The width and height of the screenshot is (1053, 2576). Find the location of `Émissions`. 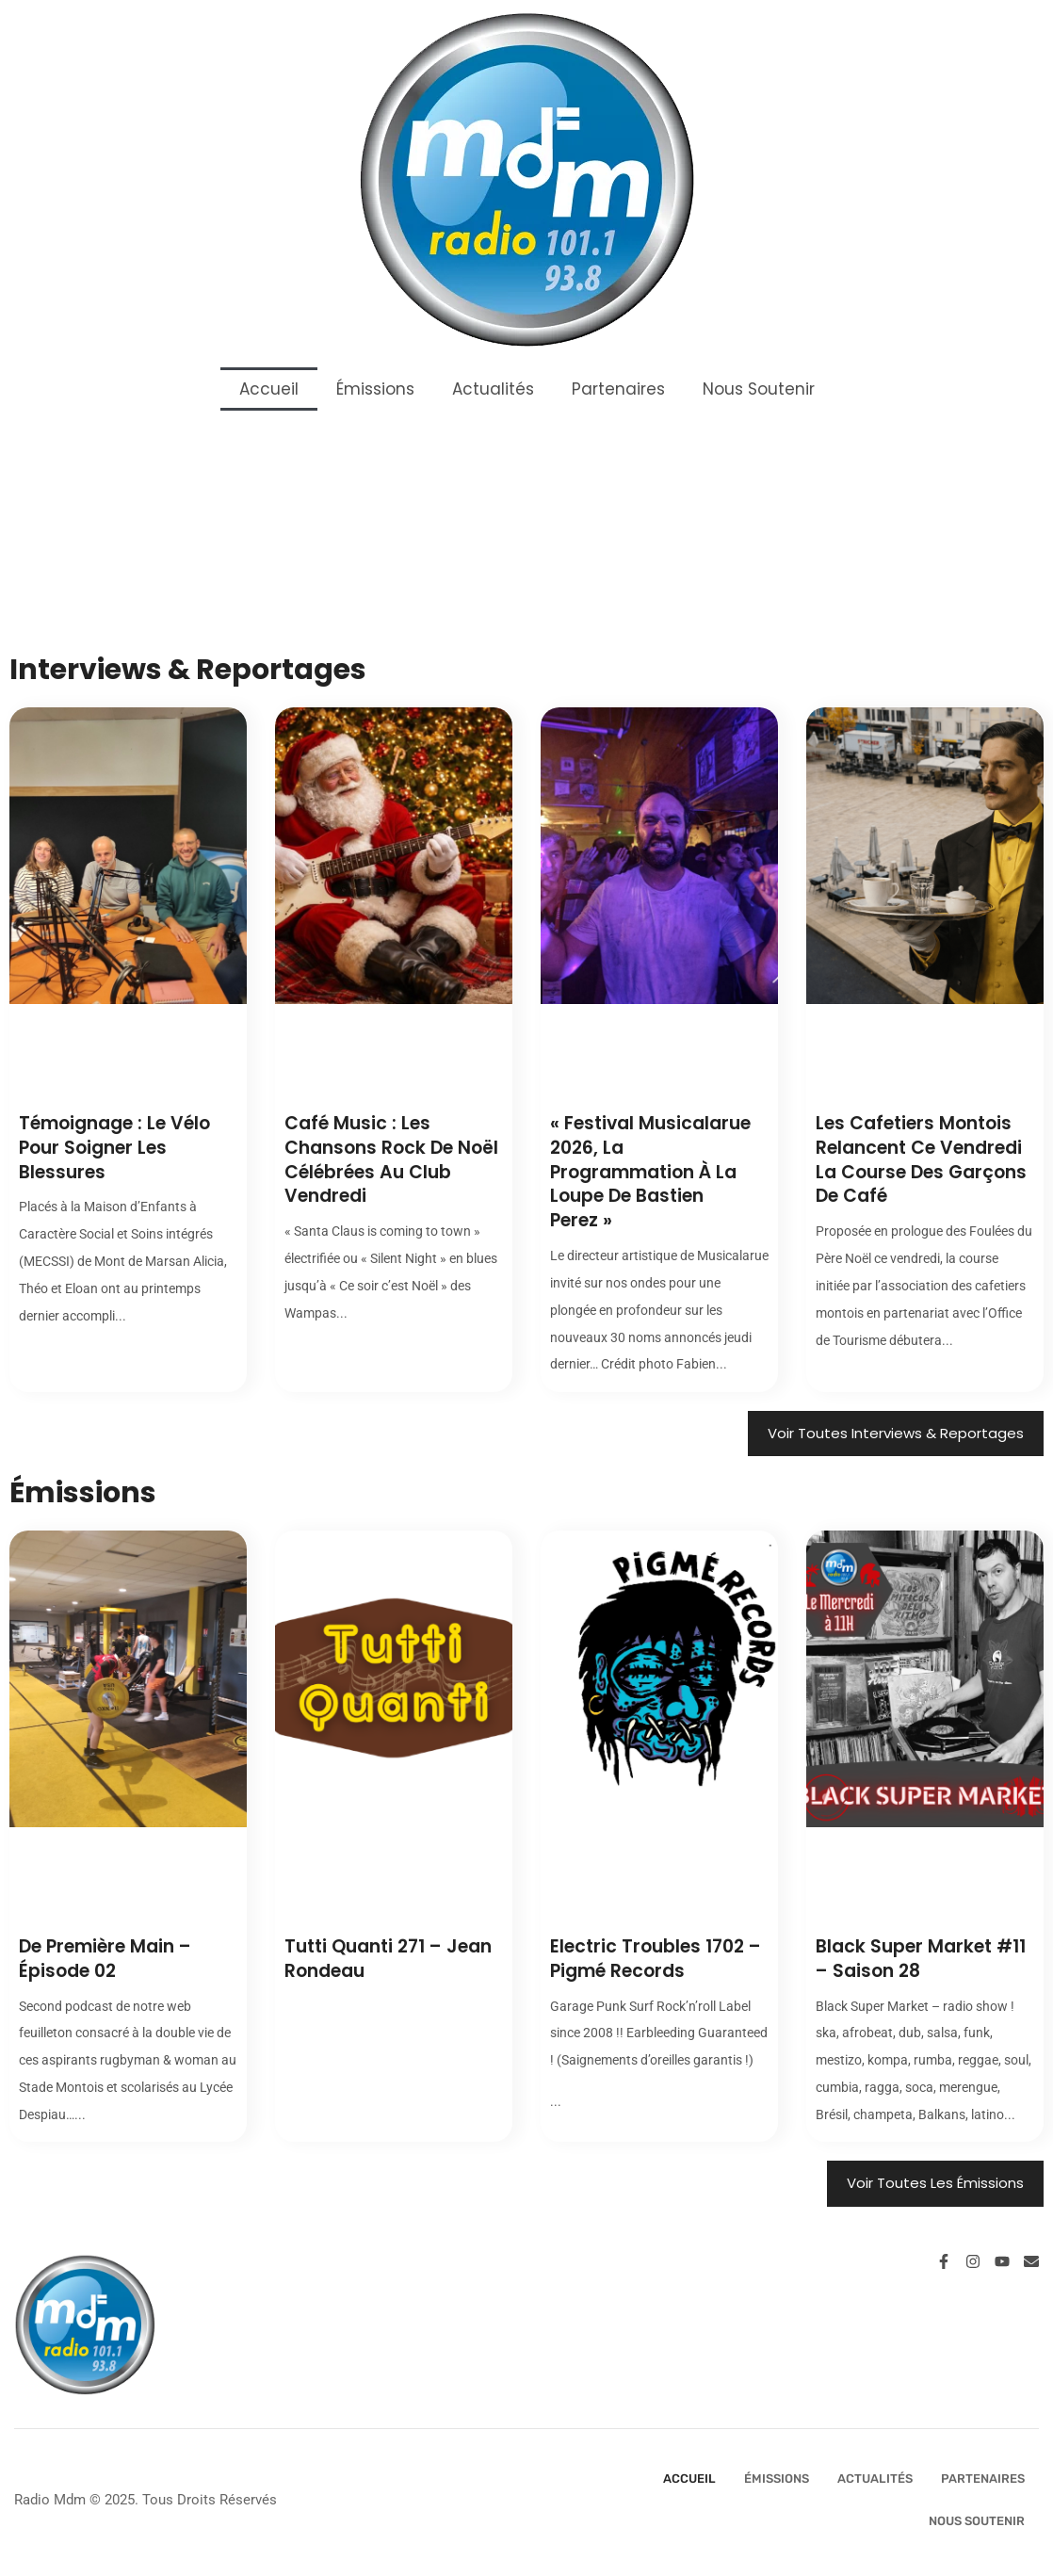

Émissions is located at coordinates (375, 389).